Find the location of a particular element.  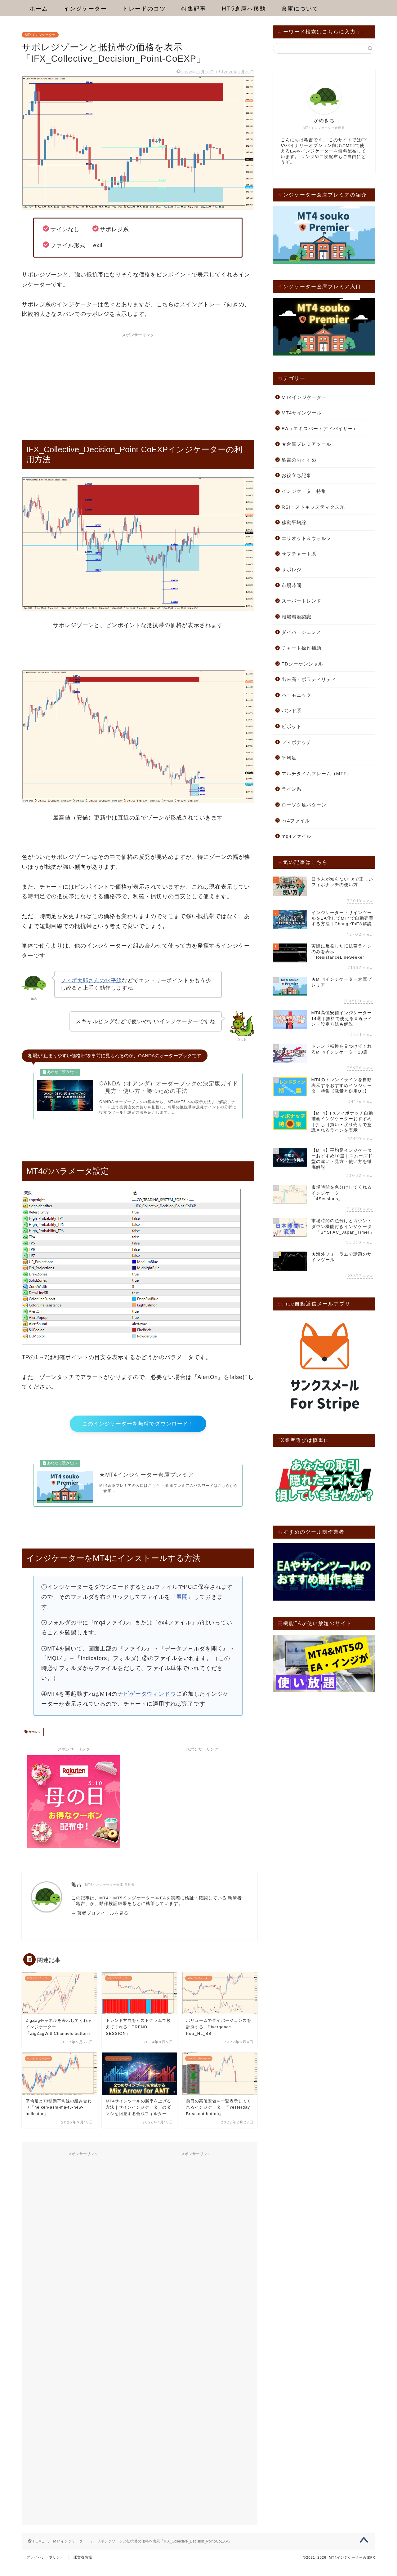

プライバシーポリシー is located at coordinates (45, 2568).